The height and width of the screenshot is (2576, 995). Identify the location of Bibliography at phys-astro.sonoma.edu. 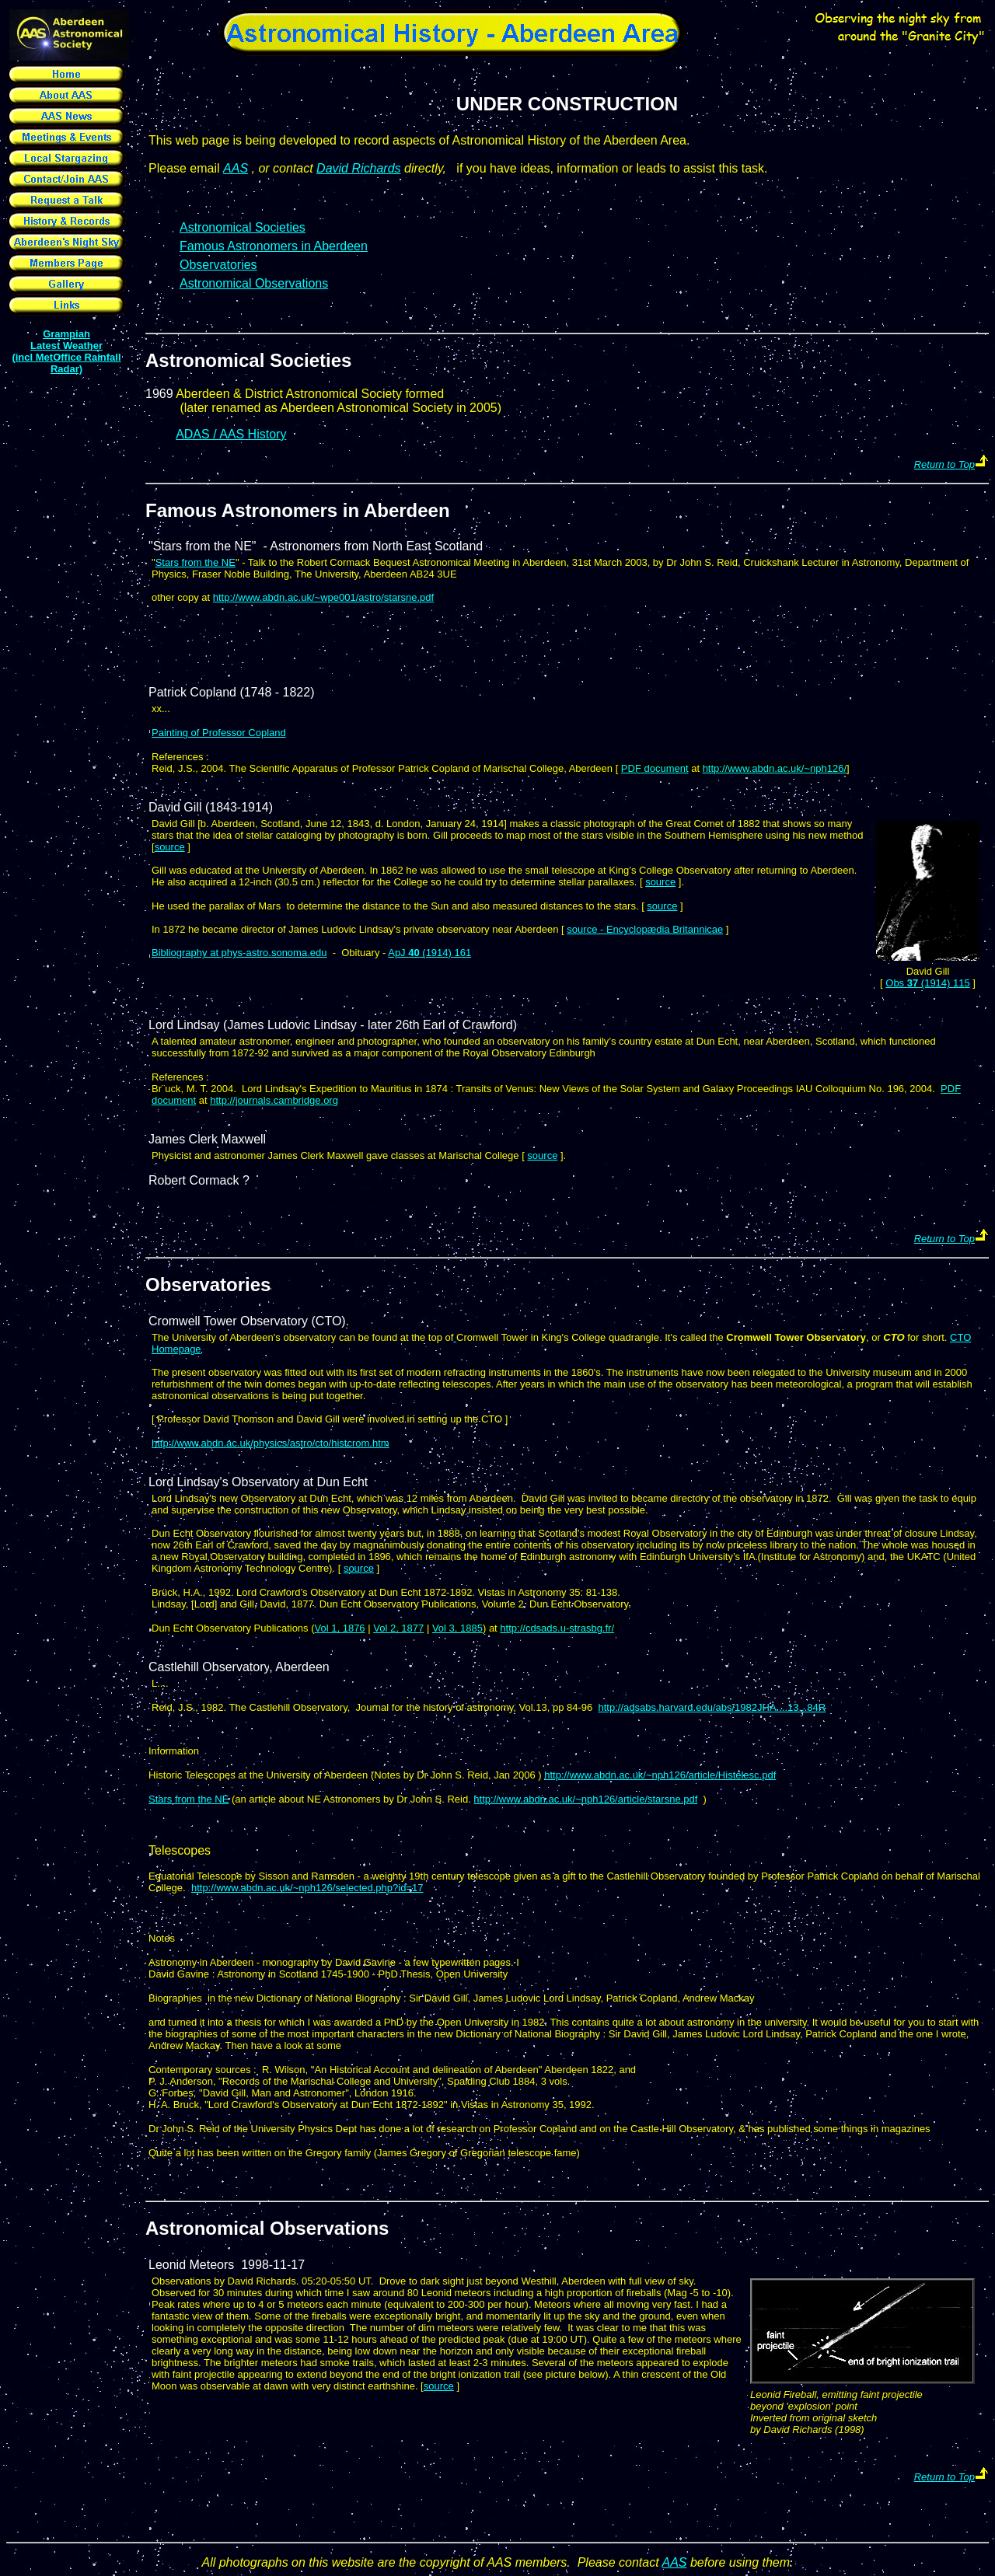
(239, 952).